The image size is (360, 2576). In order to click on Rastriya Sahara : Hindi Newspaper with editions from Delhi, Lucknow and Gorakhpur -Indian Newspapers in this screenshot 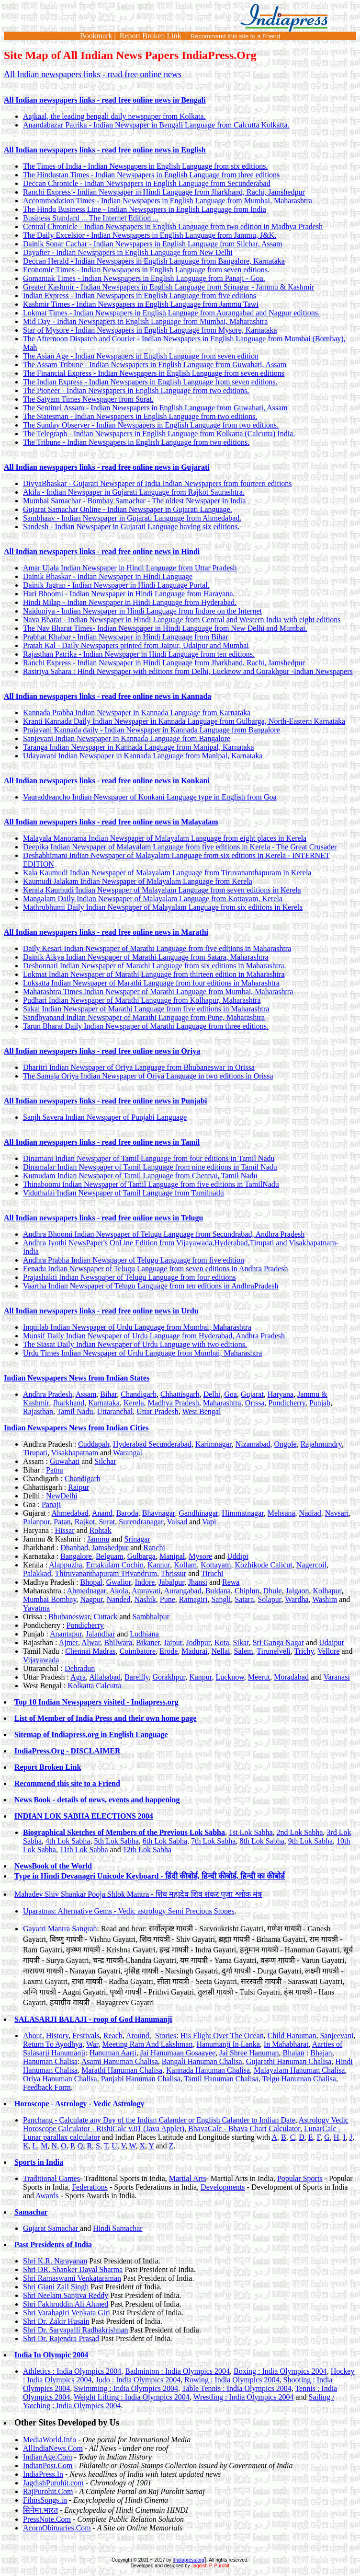, I will do `click(188, 671)`.